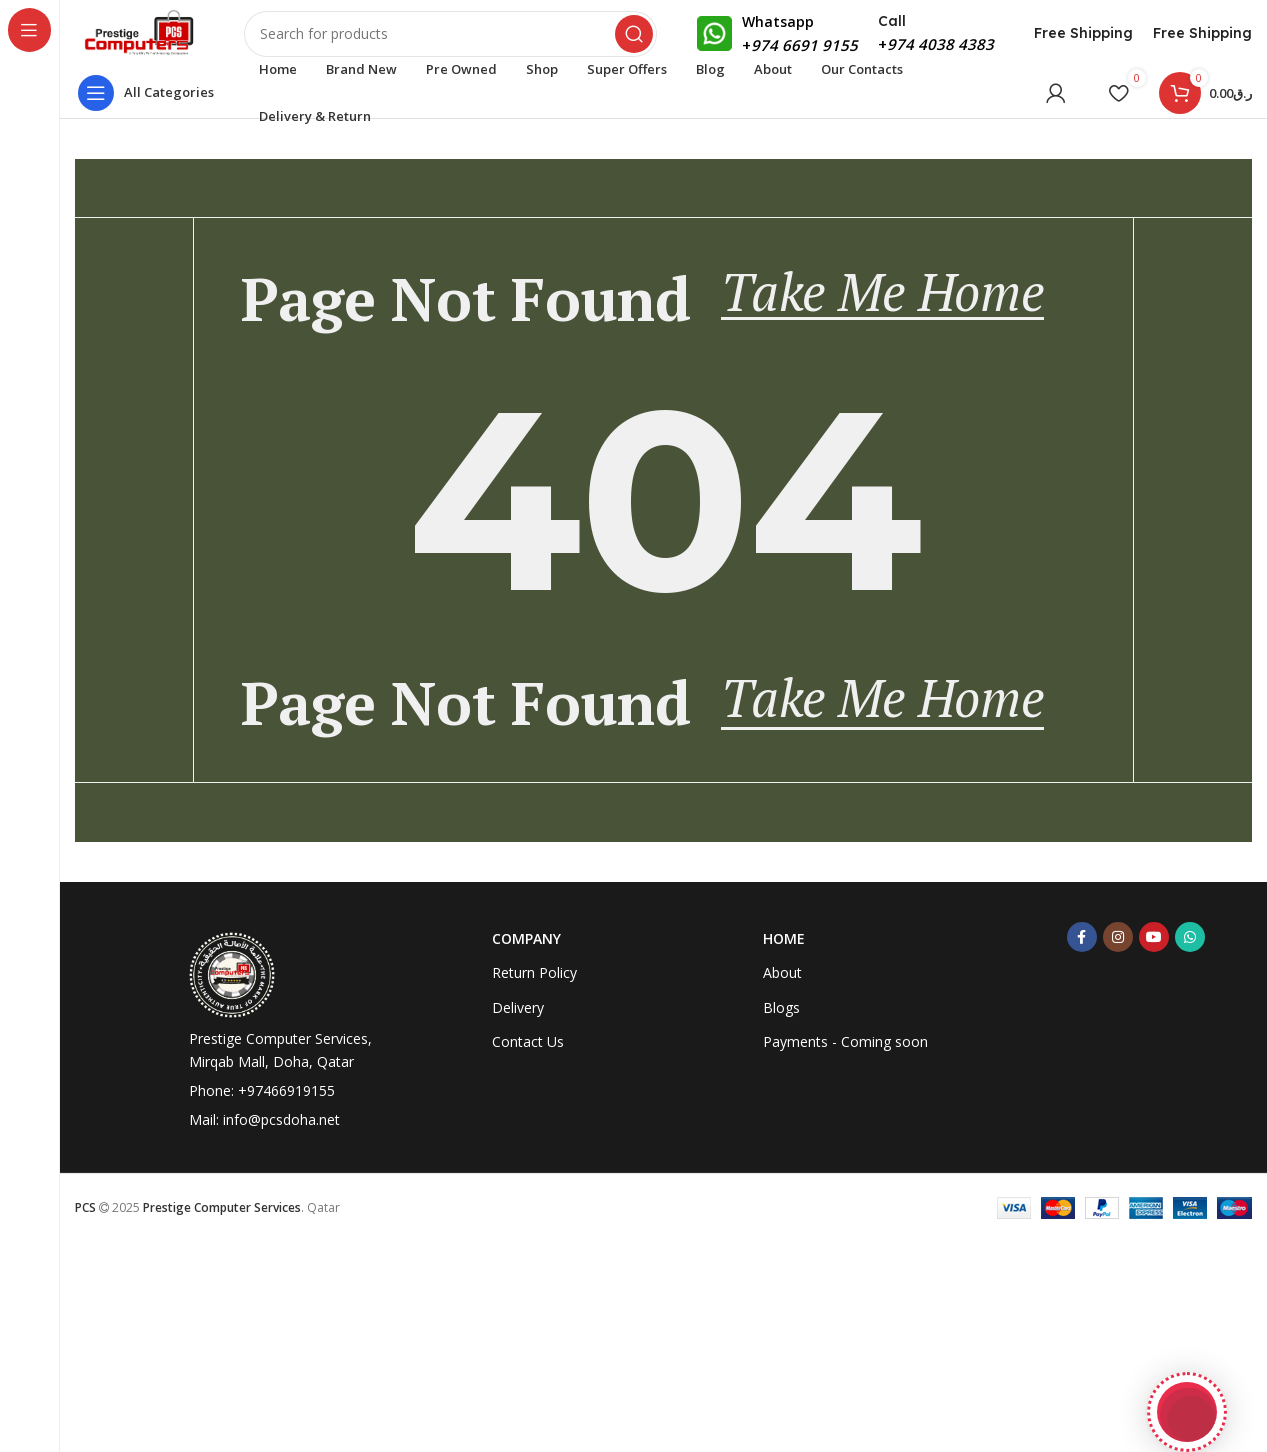  What do you see at coordinates (528, 1254) in the screenshot?
I see `Contact Us` at bounding box center [528, 1254].